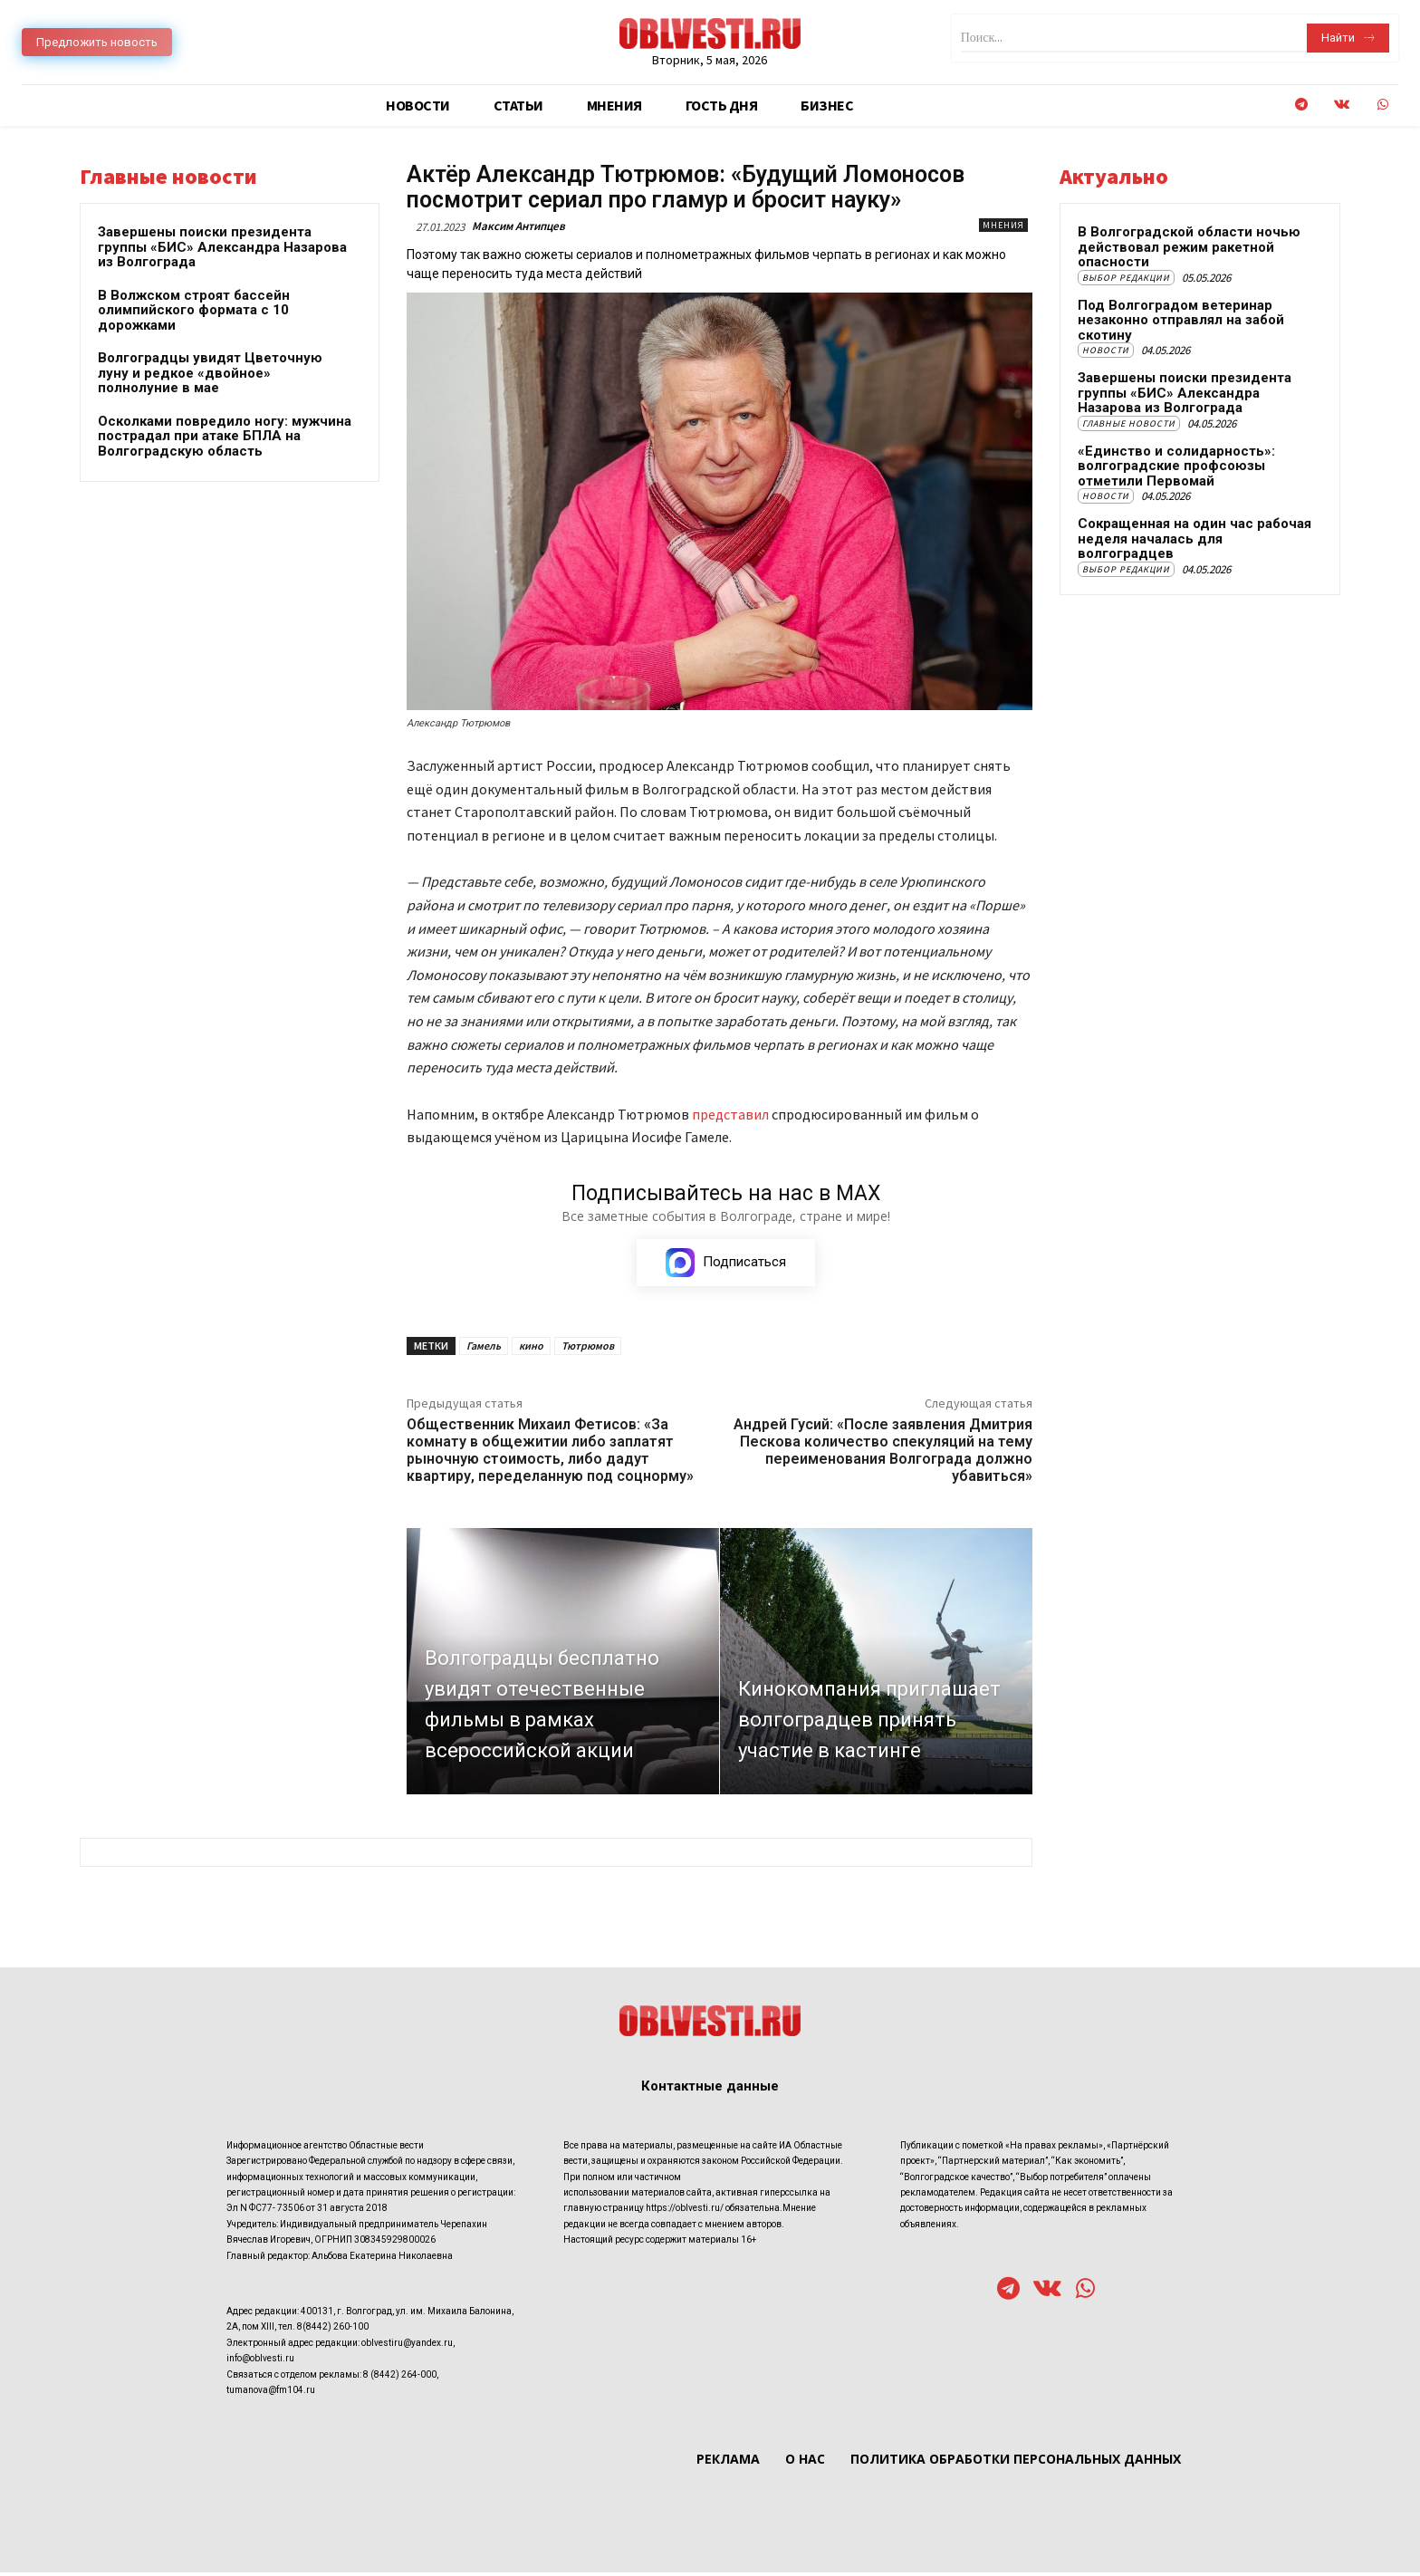 The image size is (1420, 2576). What do you see at coordinates (883, 1453) in the screenshot?
I see `Андрей Гусий: «После заявления Дмитрия Пескова количество спекуляций на тему переименования Волгограда должно убавиться»` at bounding box center [883, 1453].